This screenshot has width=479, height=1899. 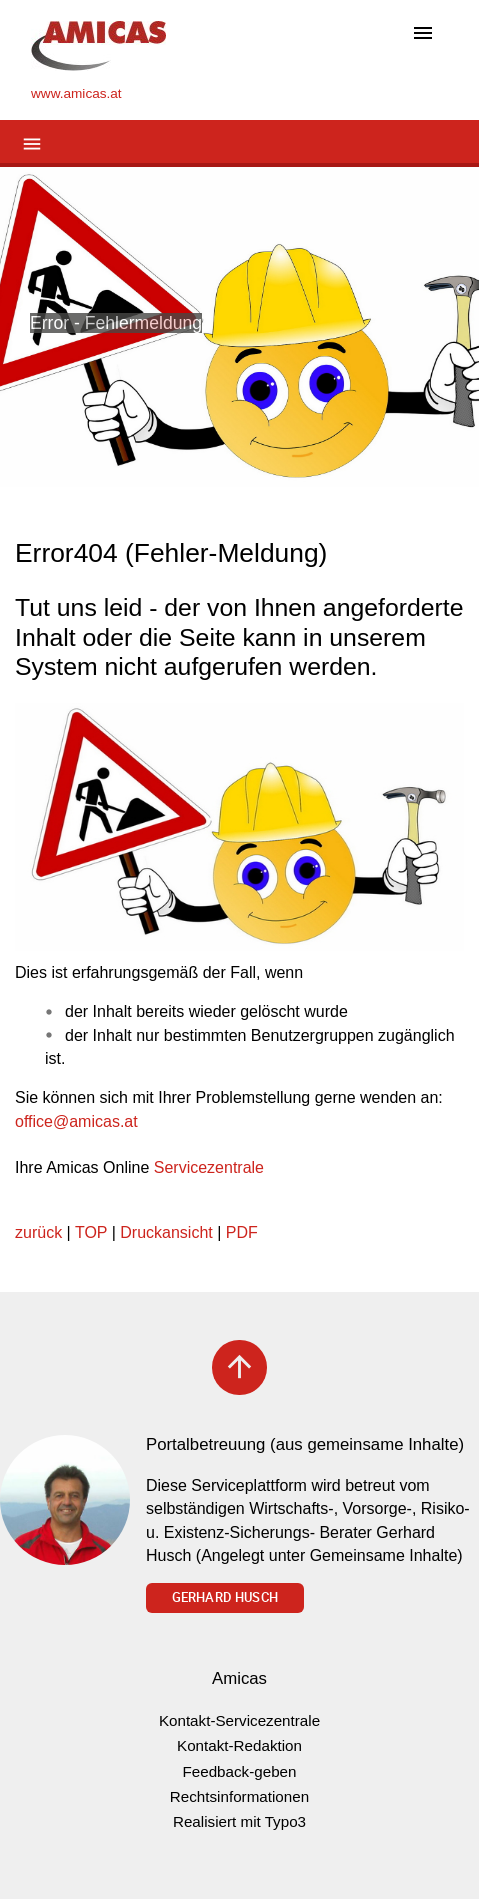 I want to click on Kontakt-Redaktion, so click(x=239, y=1745).